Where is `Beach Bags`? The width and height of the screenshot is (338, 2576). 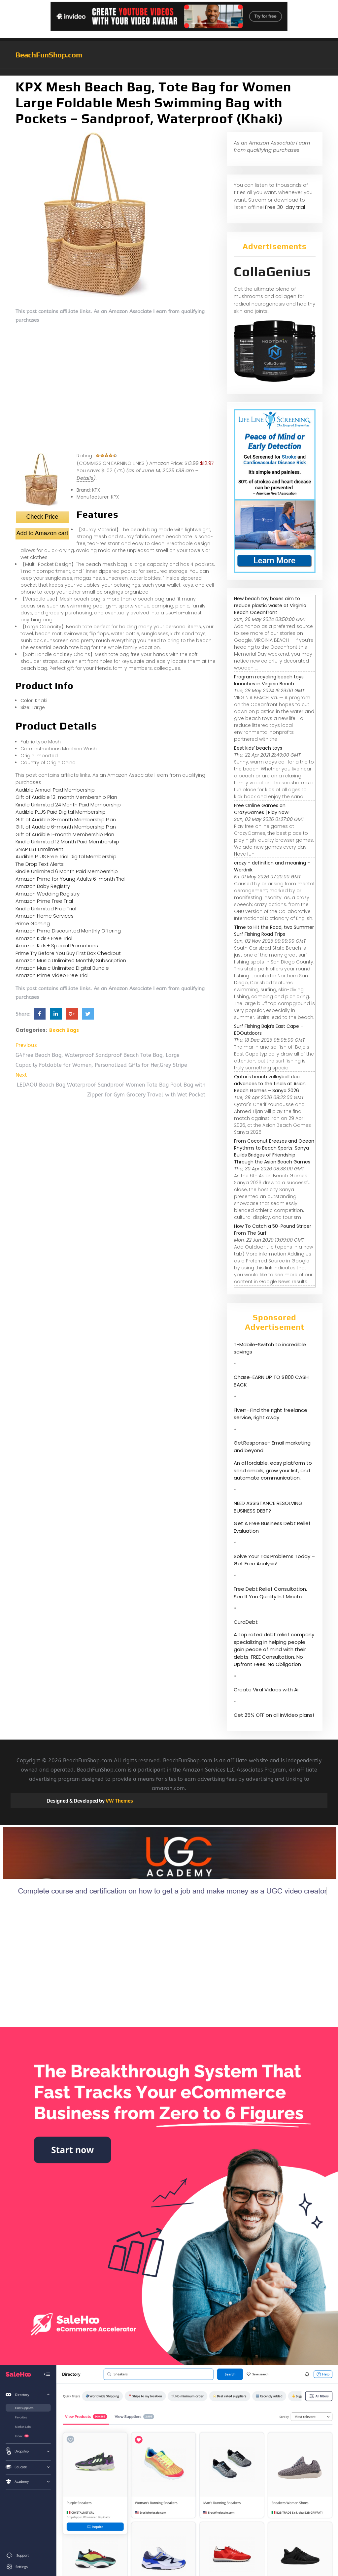 Beach Bags is located at coordinates (64, 1030).